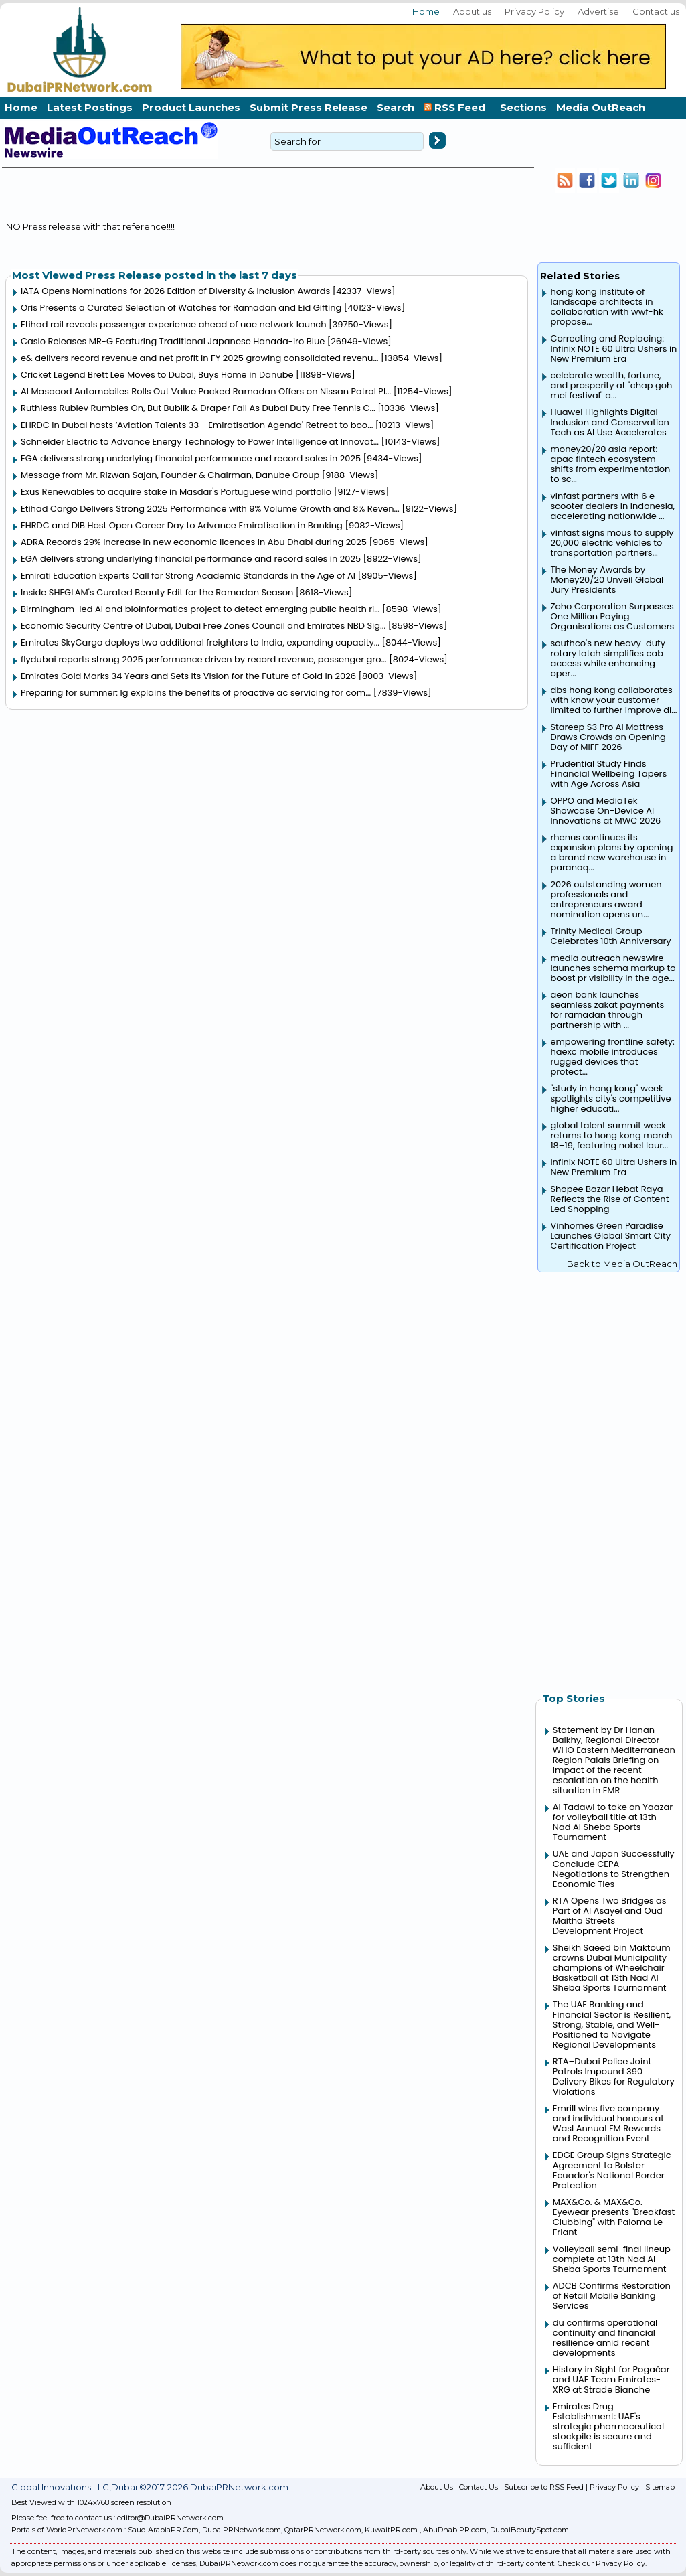  What do you see at coordinates (614, 1868) in the screenshot?
I see `UAE and Japan Successfully Conclude CEPA Negotiations to Strengthen Economic Ties` at bounding box center [614, 1868].